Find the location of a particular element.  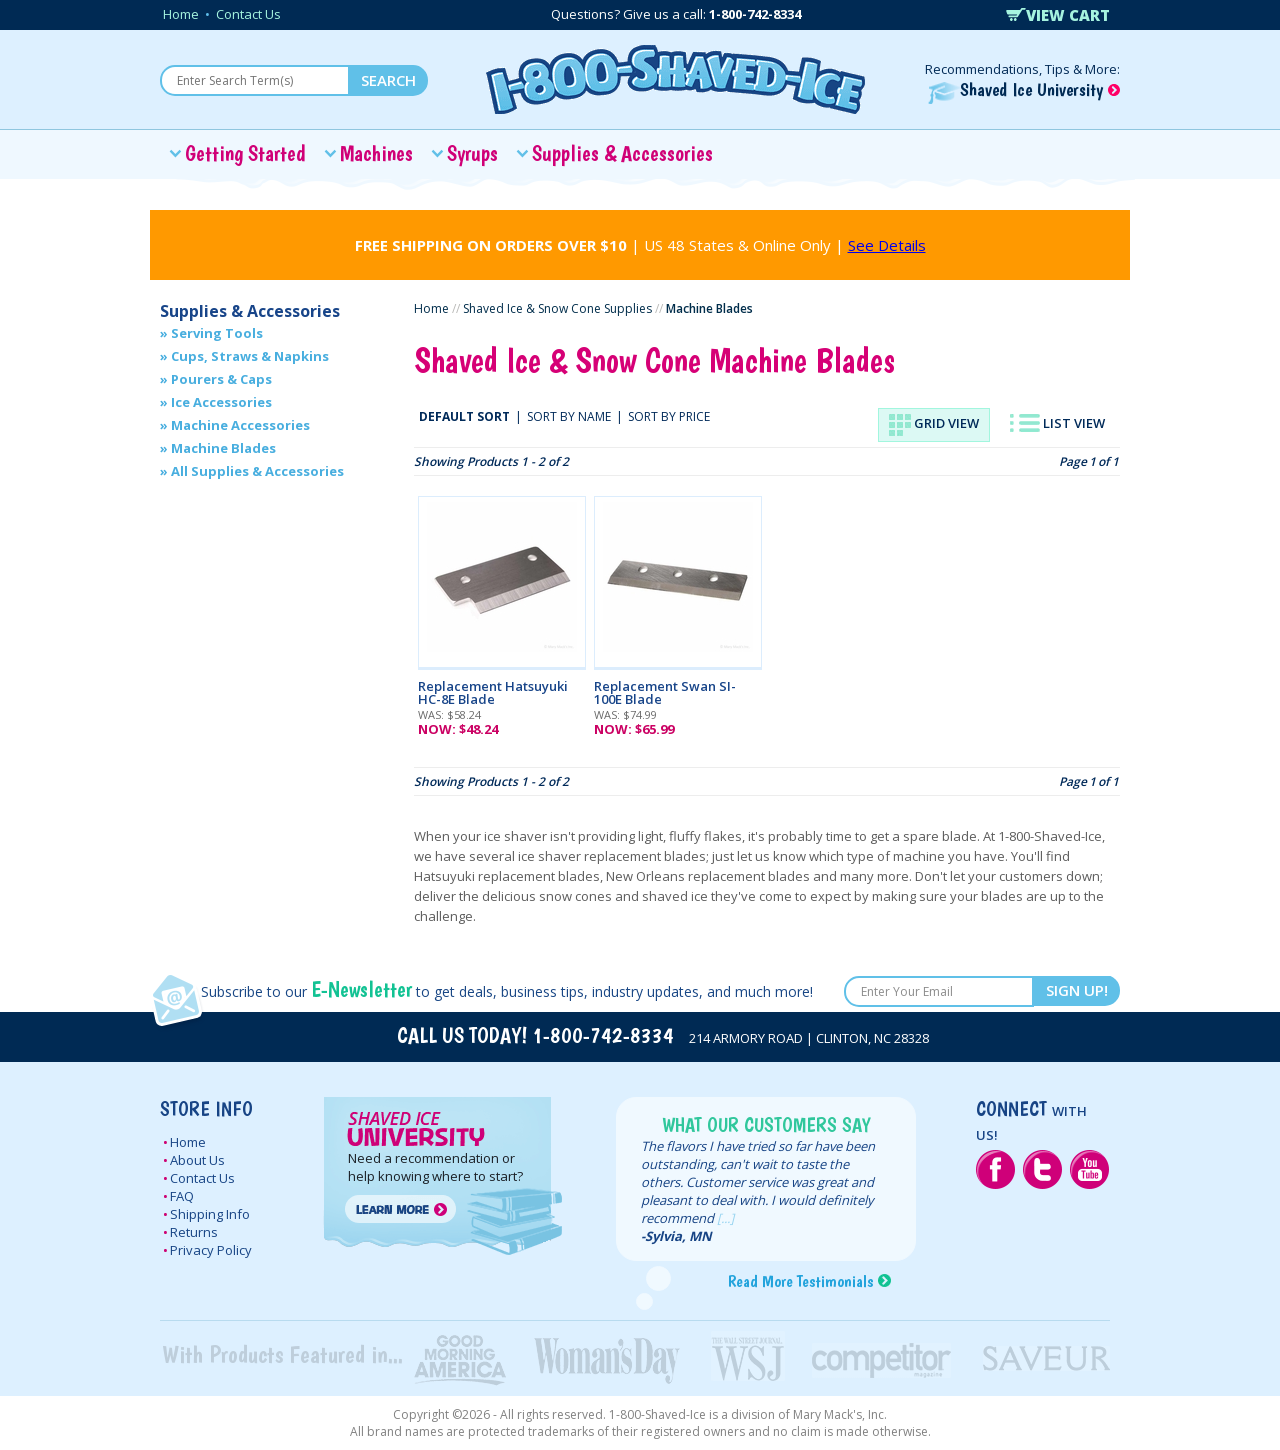

SORT BY PRICE is located at coordinates (669, 416).